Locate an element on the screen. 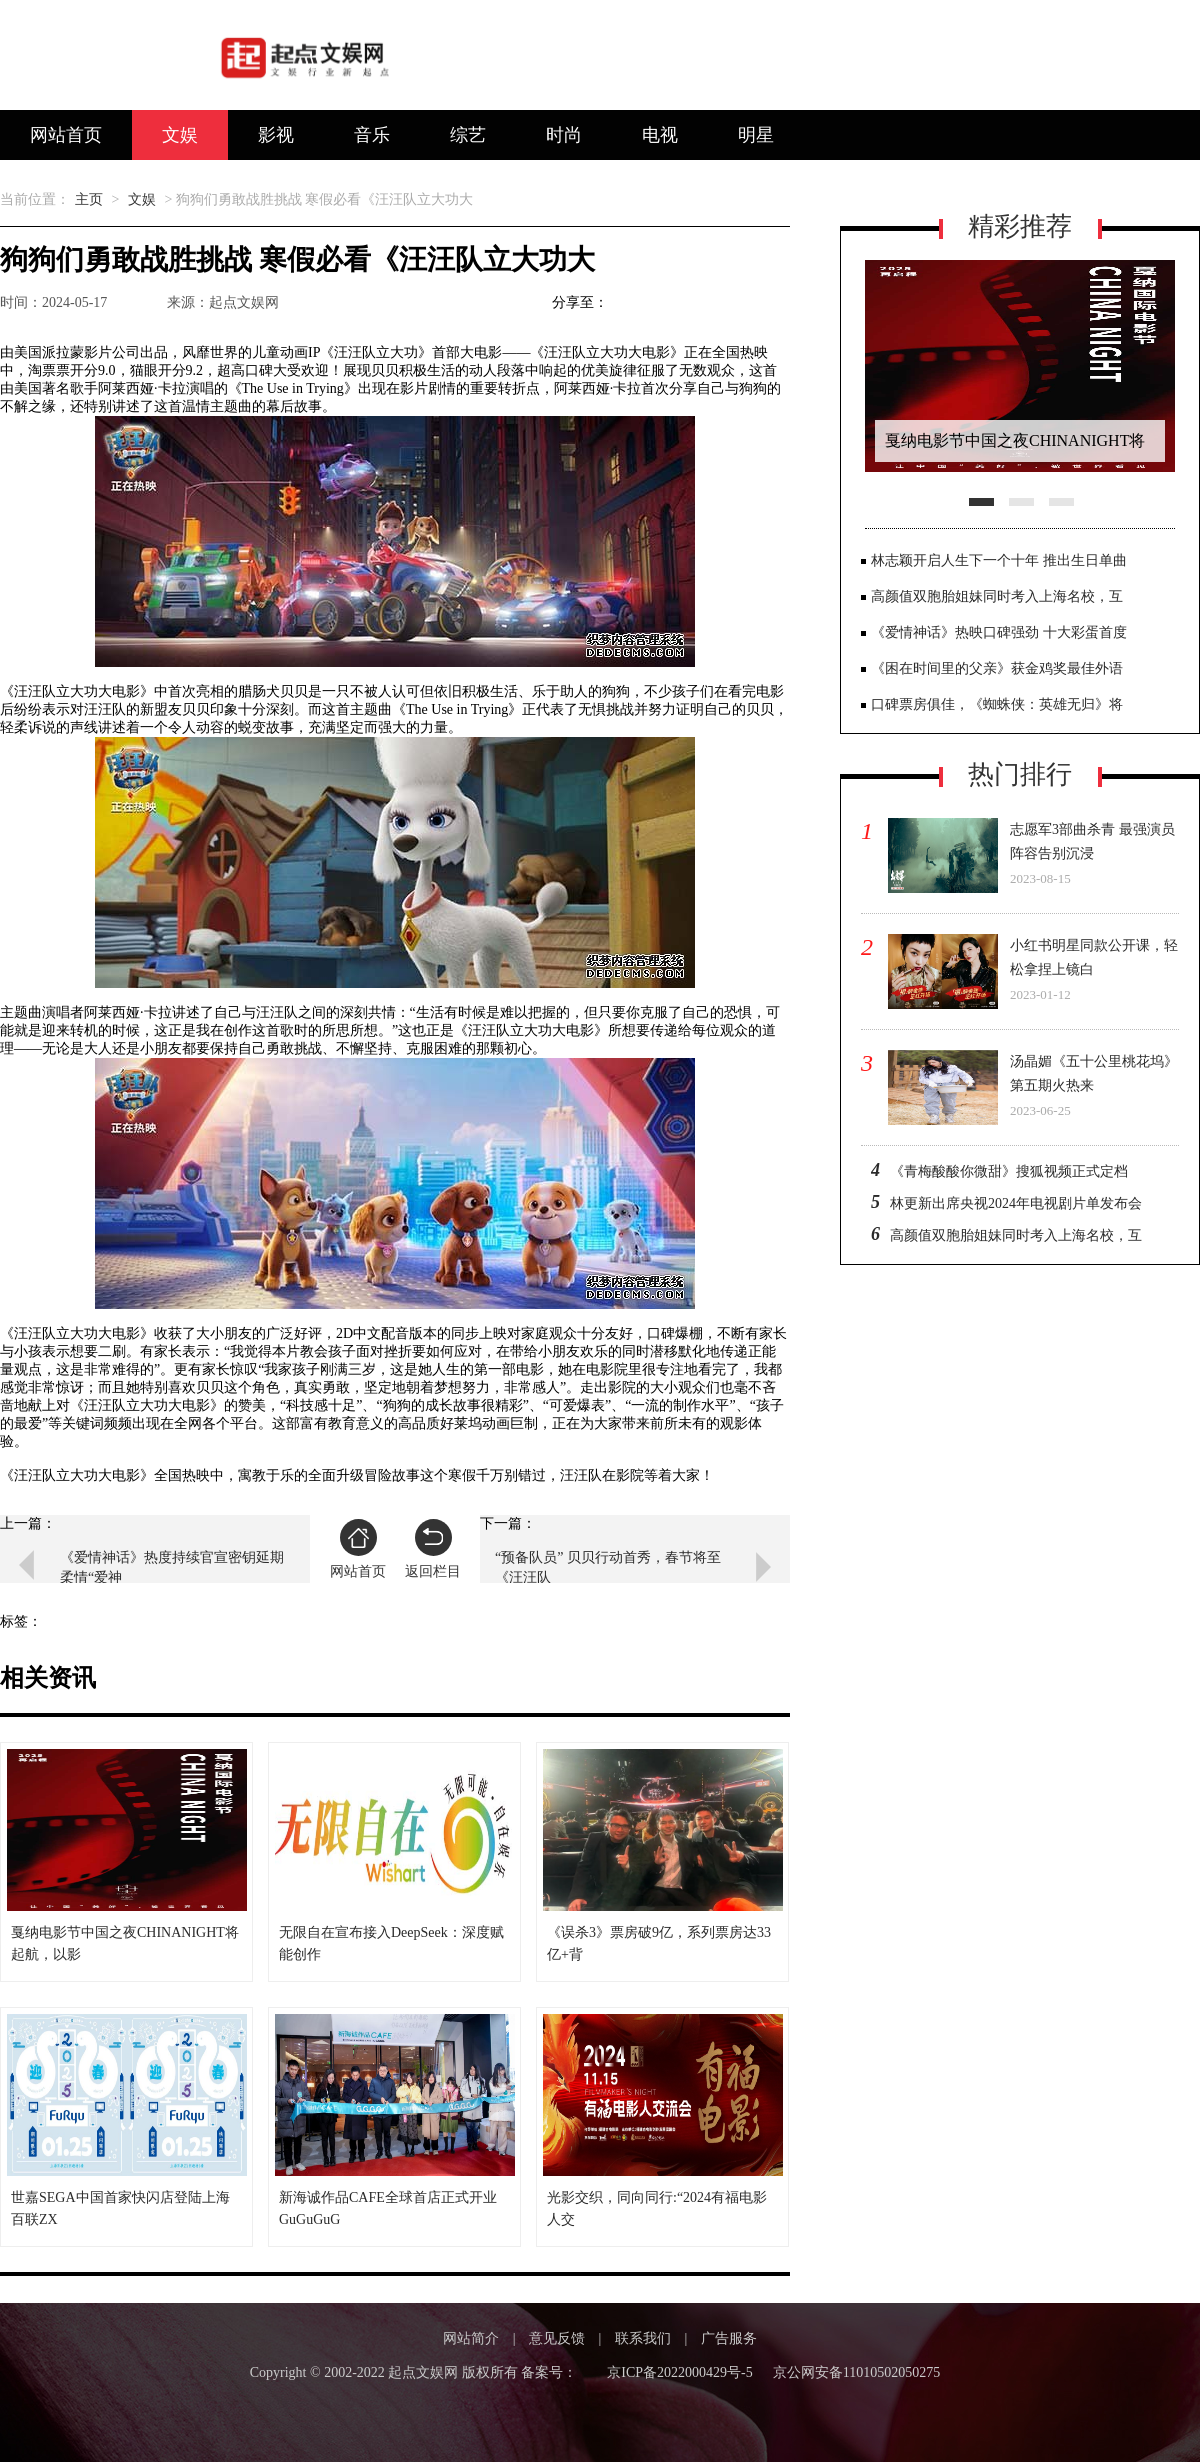 This screenshot has height=2462, width=1200. 《爱情神话》热度持续官宣密钥延期 柔情“爱神 is located at coordinates (172, 1567).